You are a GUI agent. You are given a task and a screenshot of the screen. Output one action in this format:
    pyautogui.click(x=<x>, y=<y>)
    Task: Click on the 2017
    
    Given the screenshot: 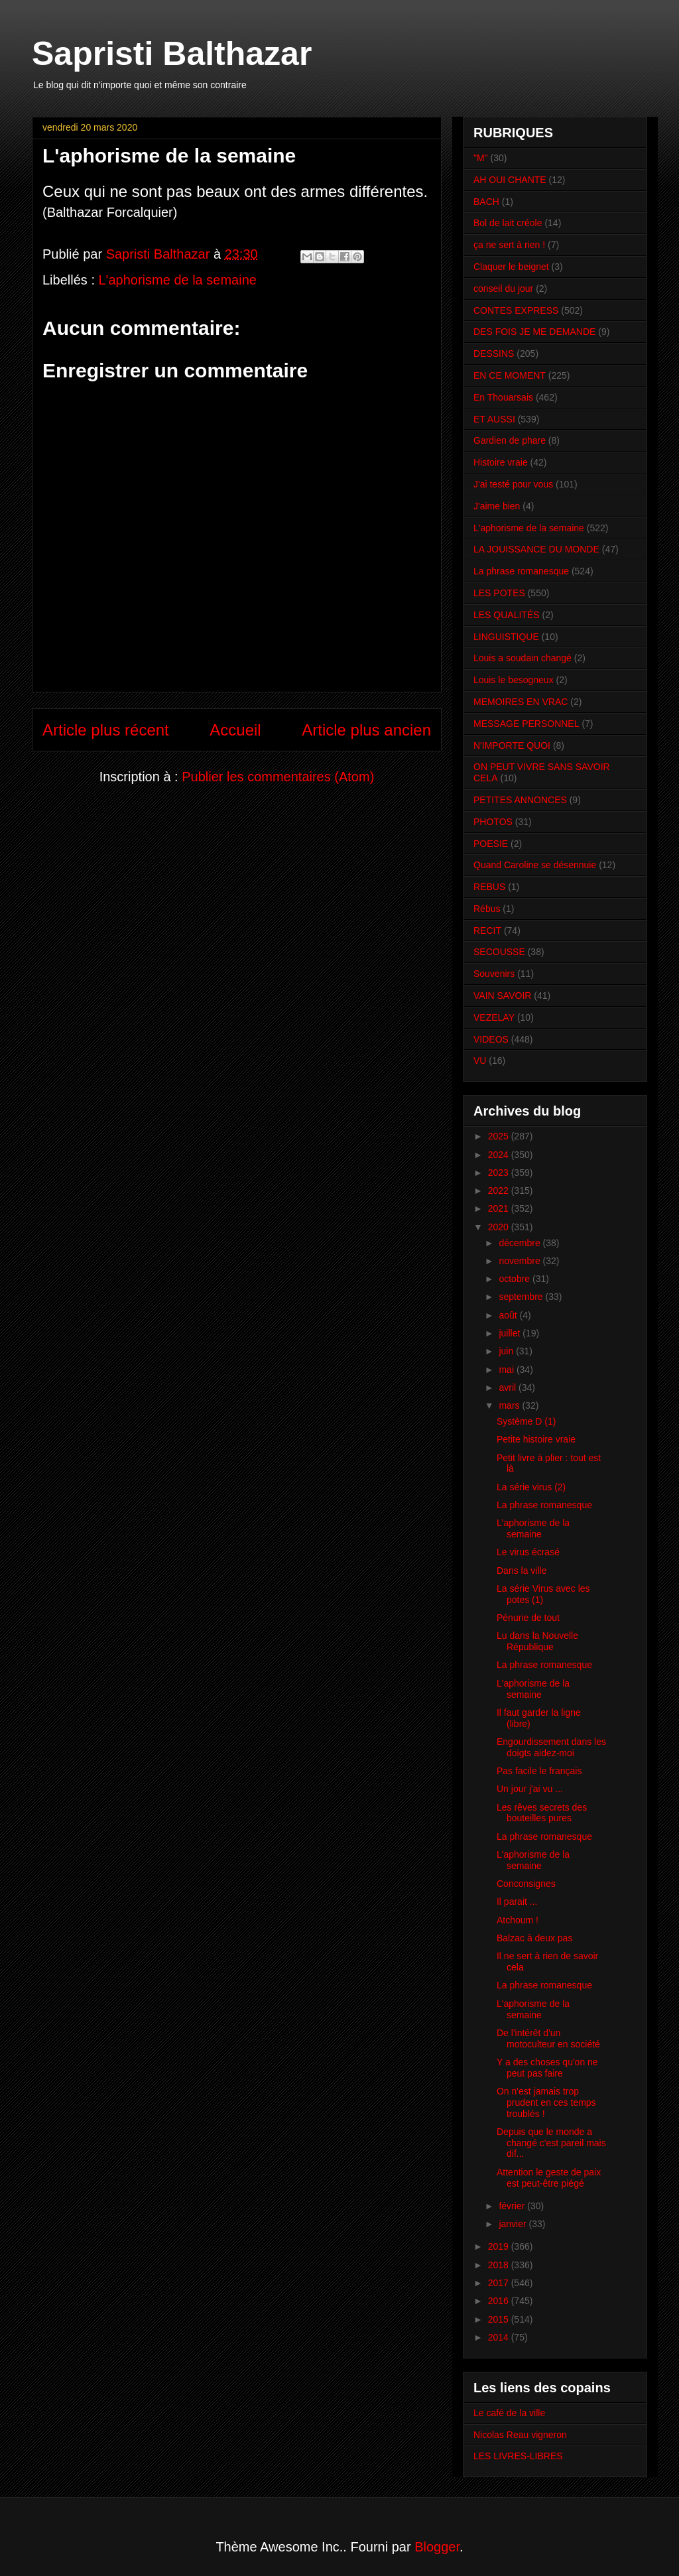 What is the action you would take?
    pyautogui.click(x=499, y=2283)
    